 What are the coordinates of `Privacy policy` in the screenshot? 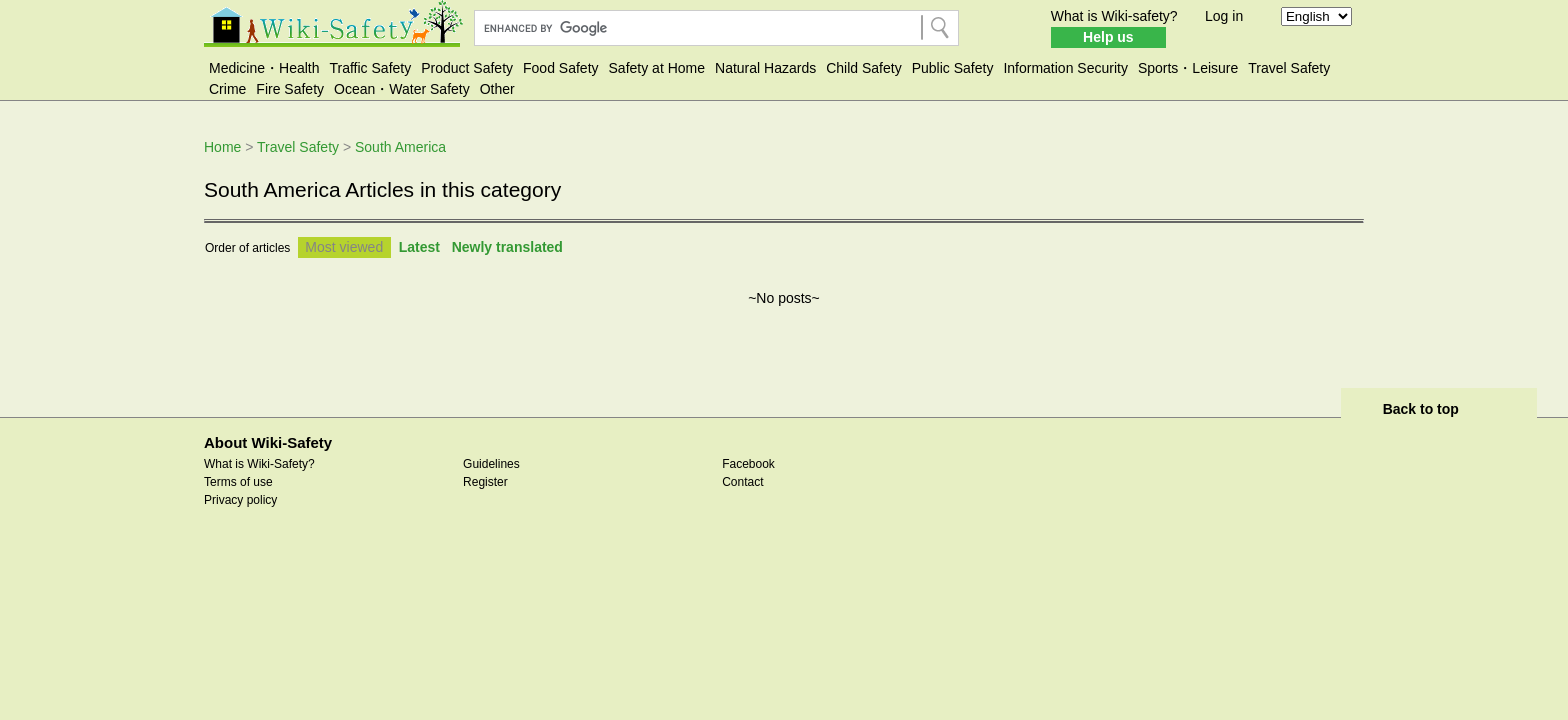 It's located at (240, 500).